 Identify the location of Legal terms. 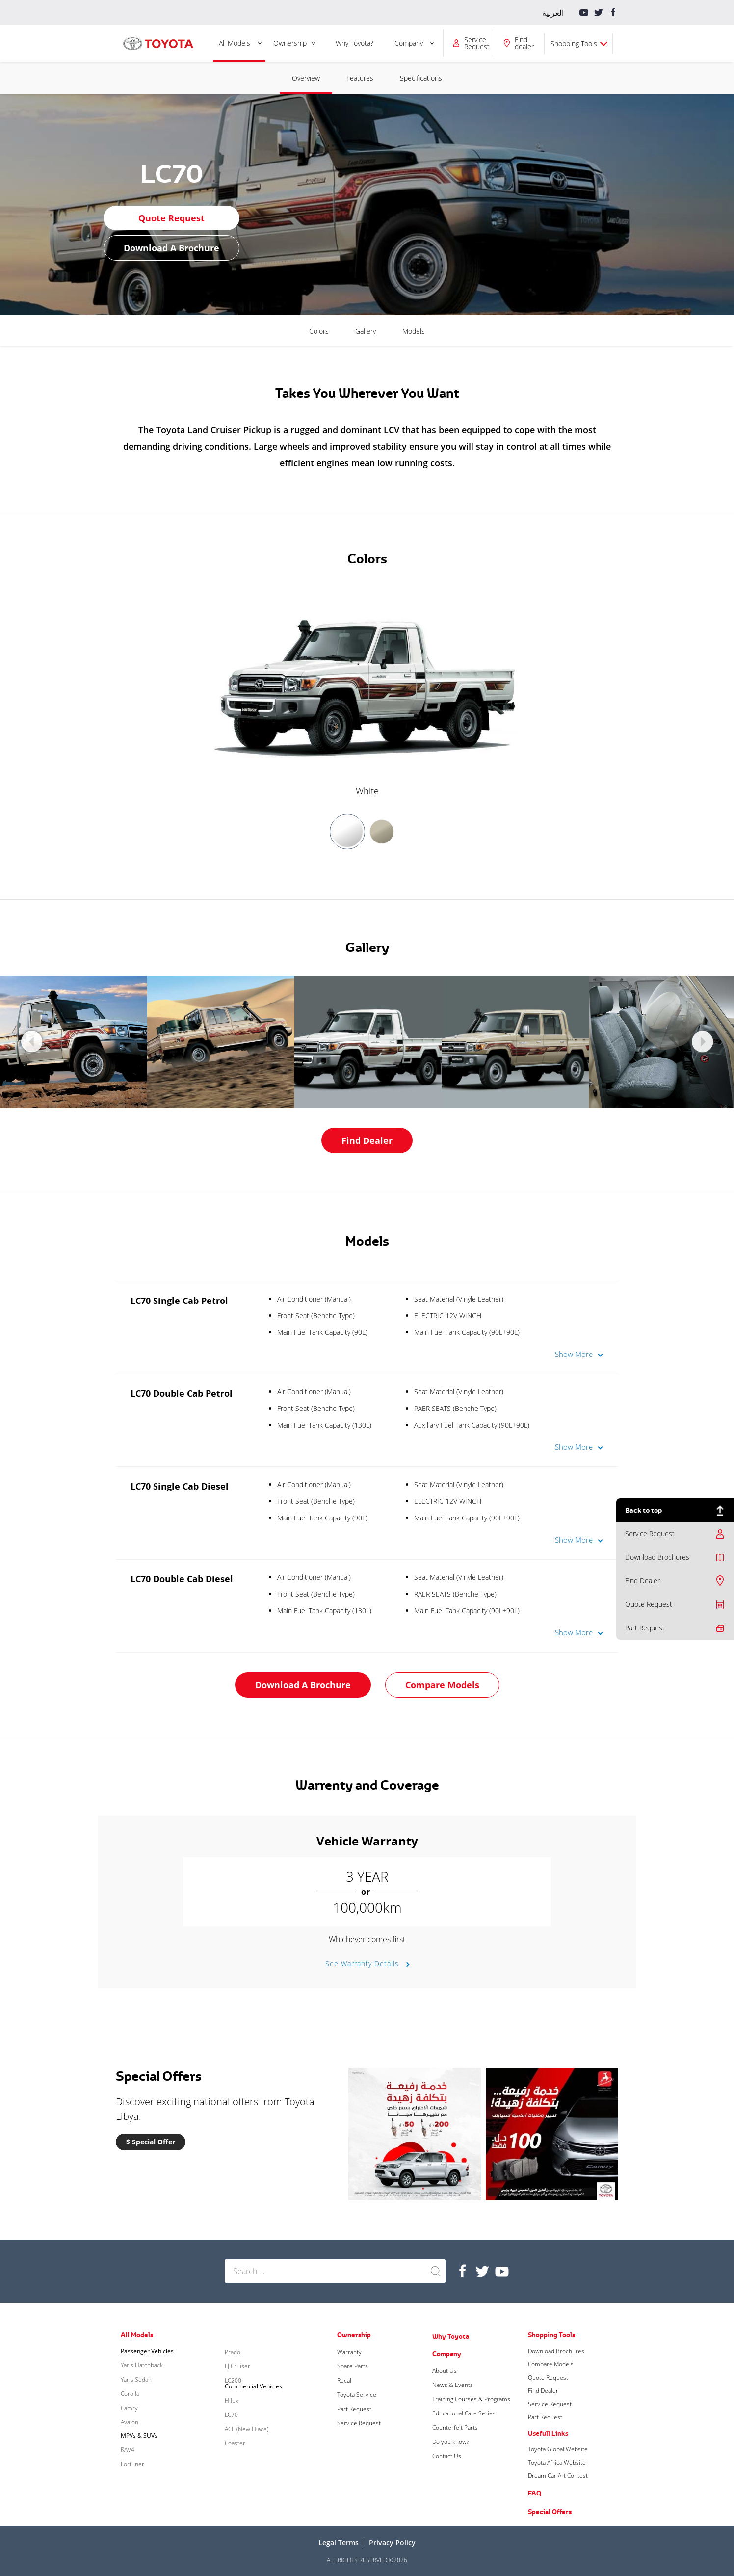
(338, 2542).